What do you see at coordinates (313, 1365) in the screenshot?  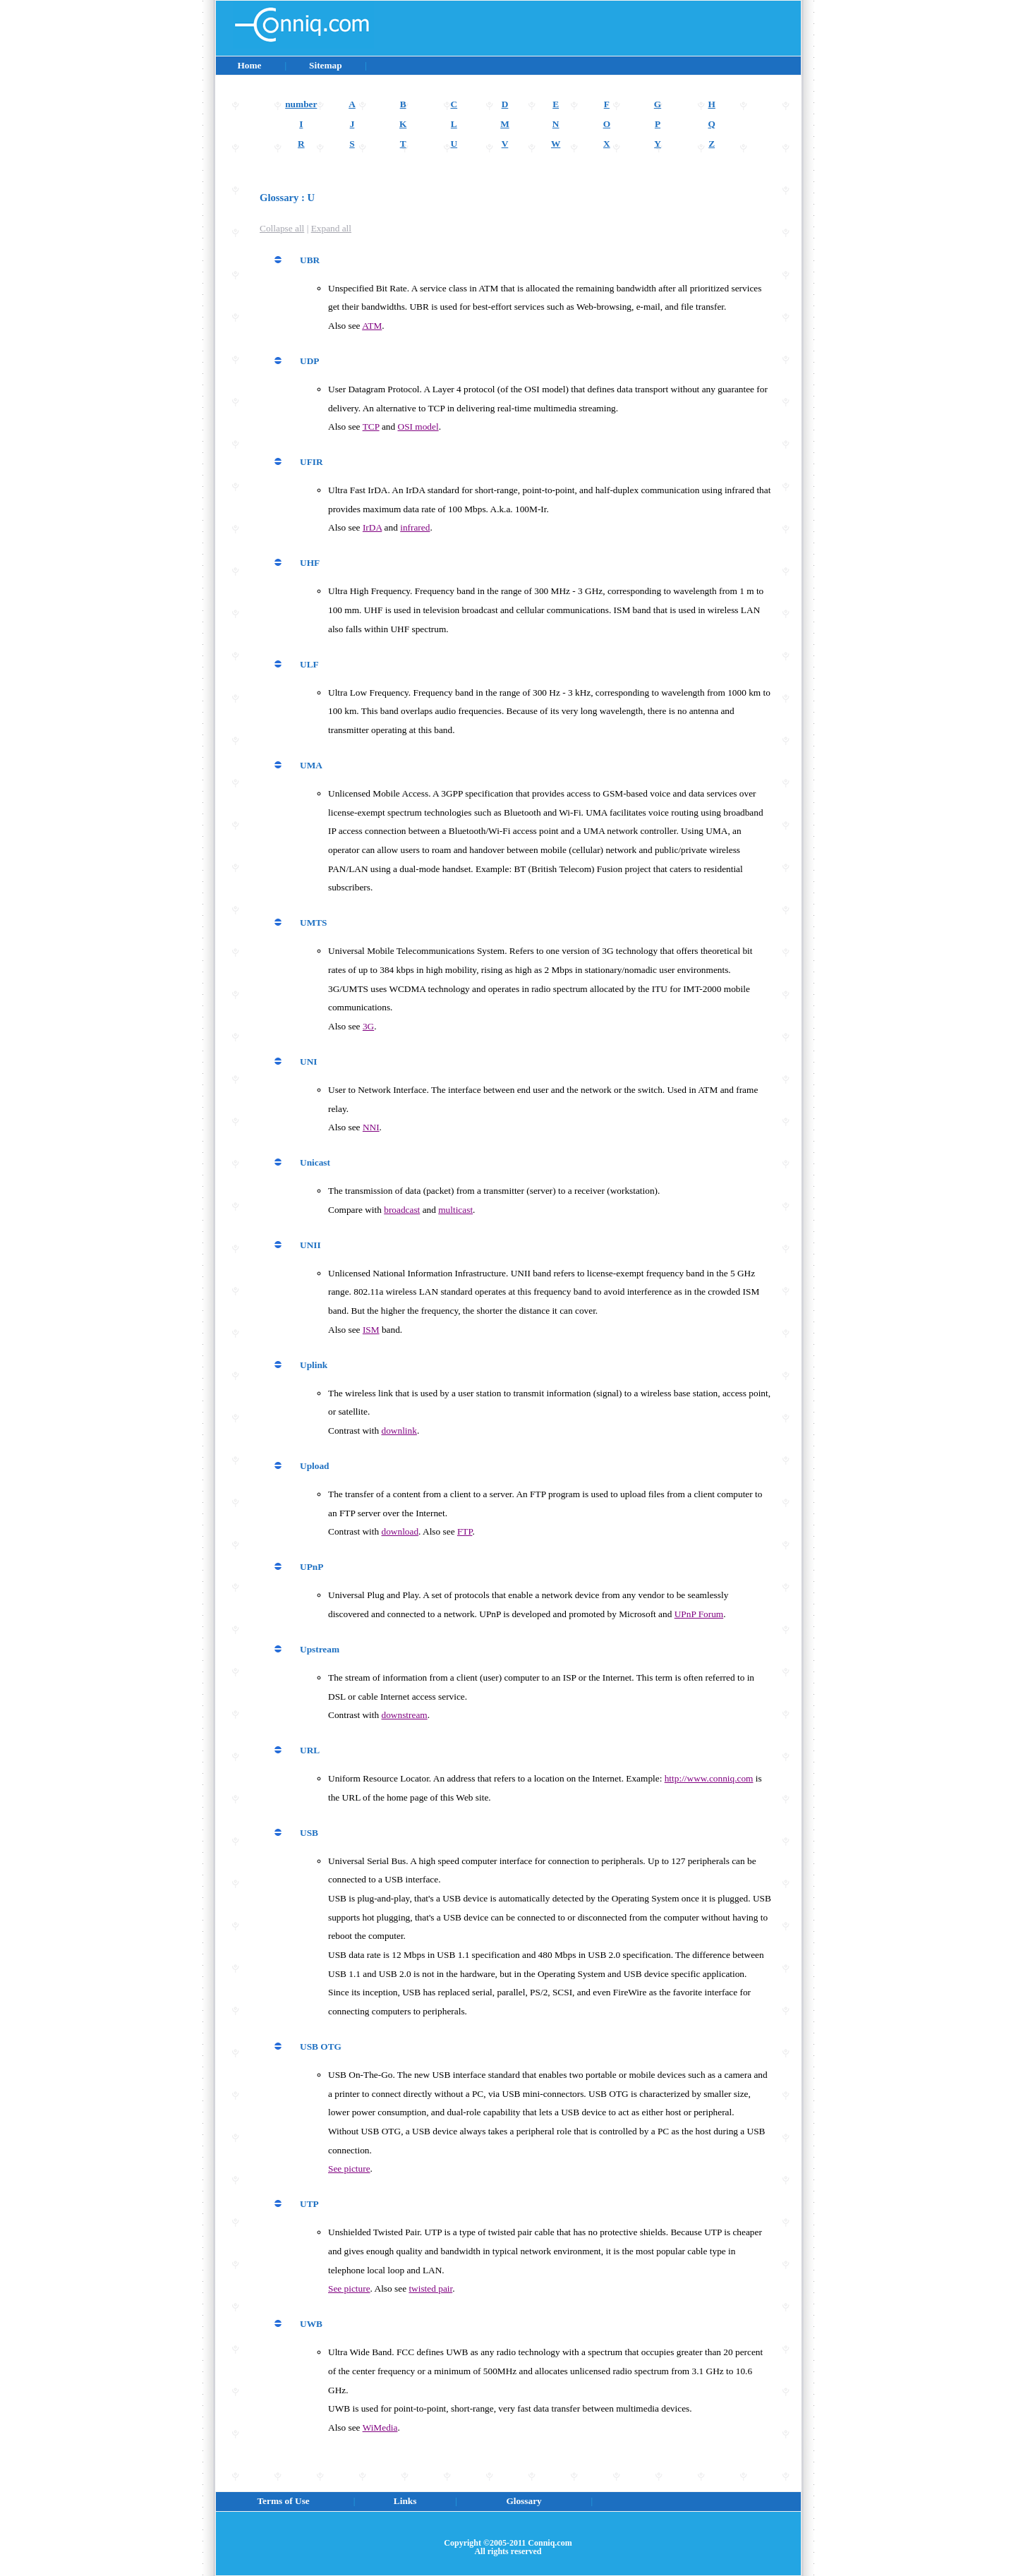 I see `Uplink` at bounding box center [313, 1365].